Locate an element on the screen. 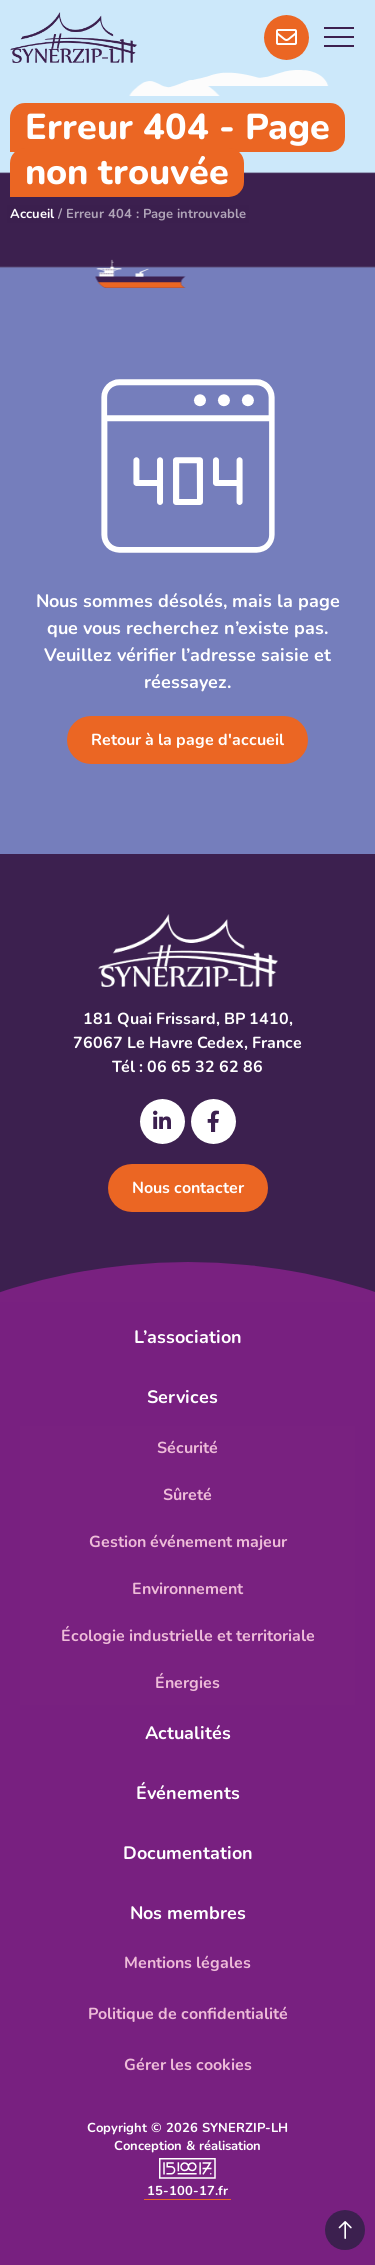 This screenshot has width=375, height=2265. Énergies is located at coordinates (187, 1683).